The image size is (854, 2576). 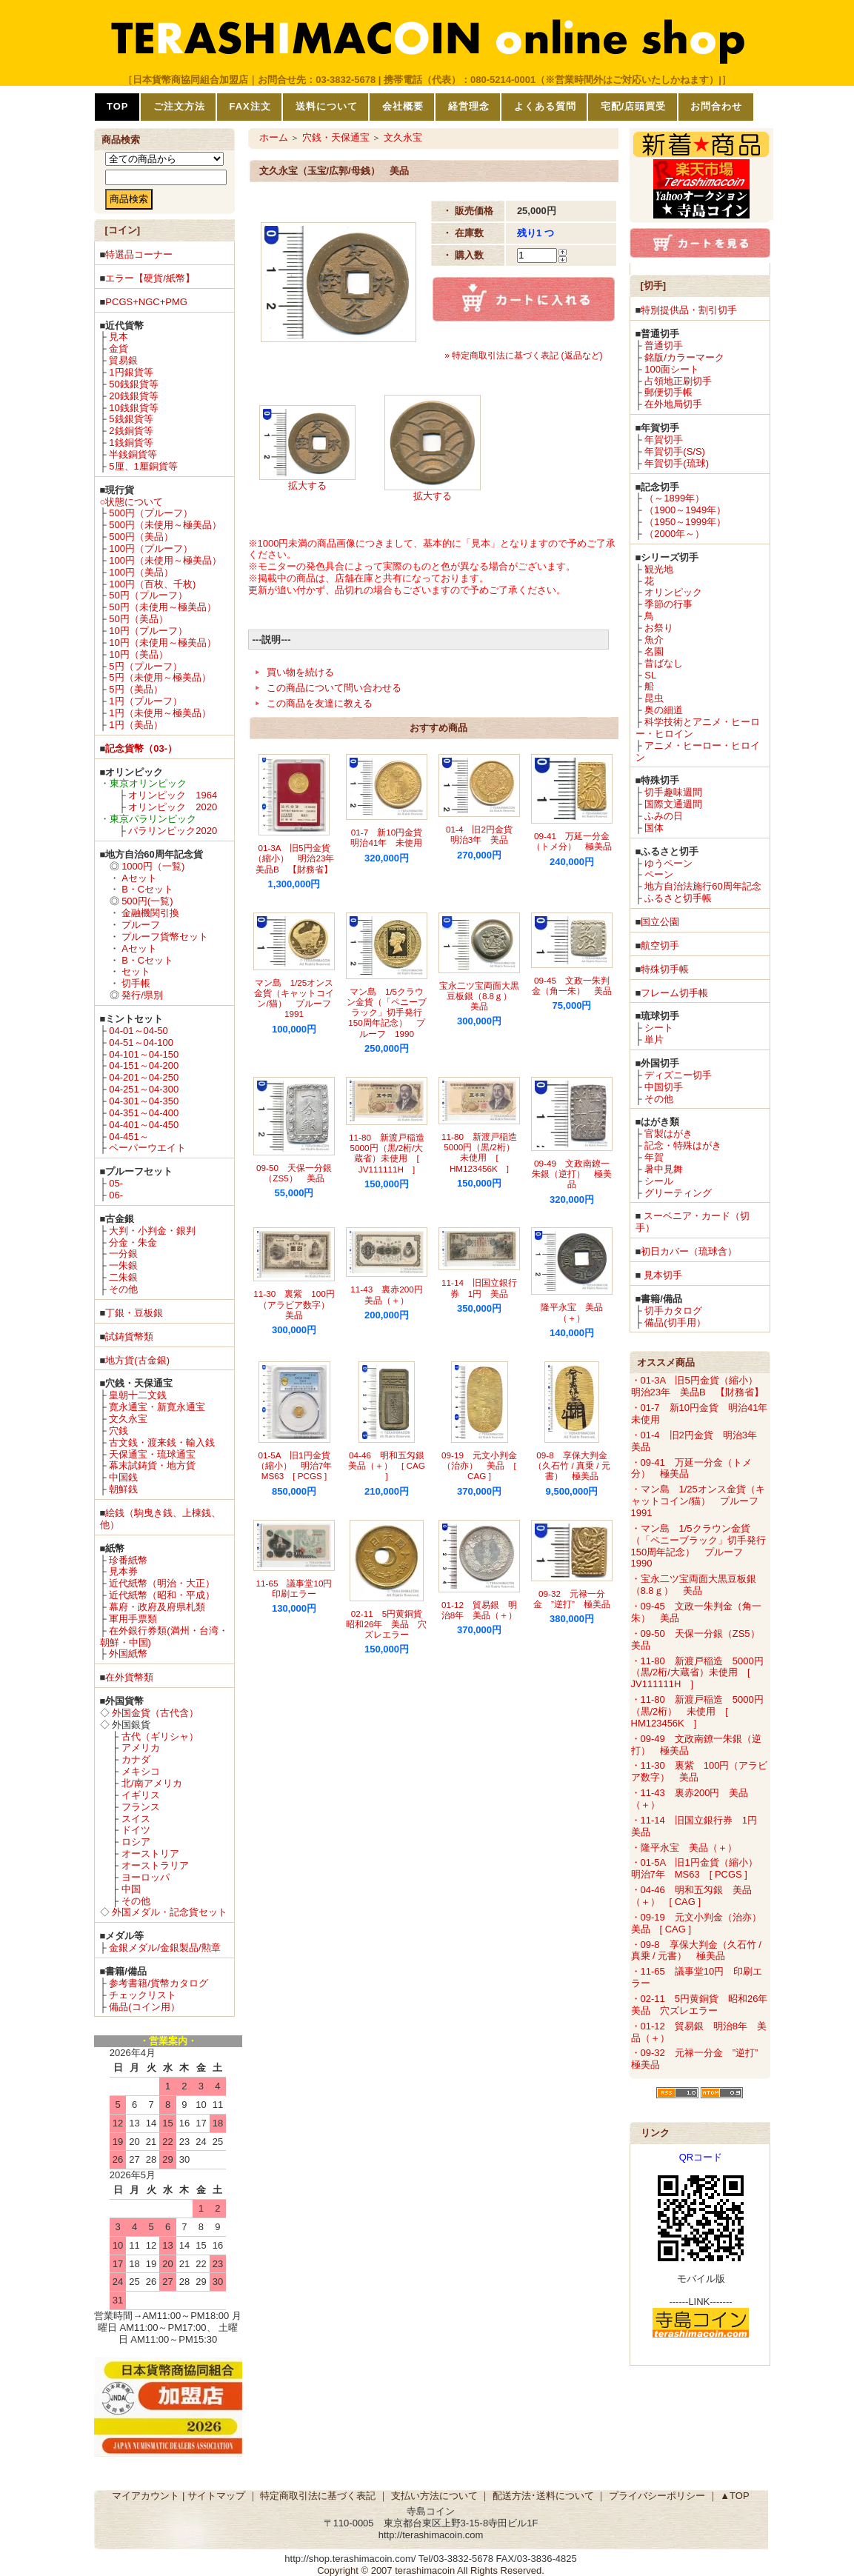 I want to click on ・04-46 明和五匁銀 美品（＋） [ CAG ], so click(x=691, y=1895).